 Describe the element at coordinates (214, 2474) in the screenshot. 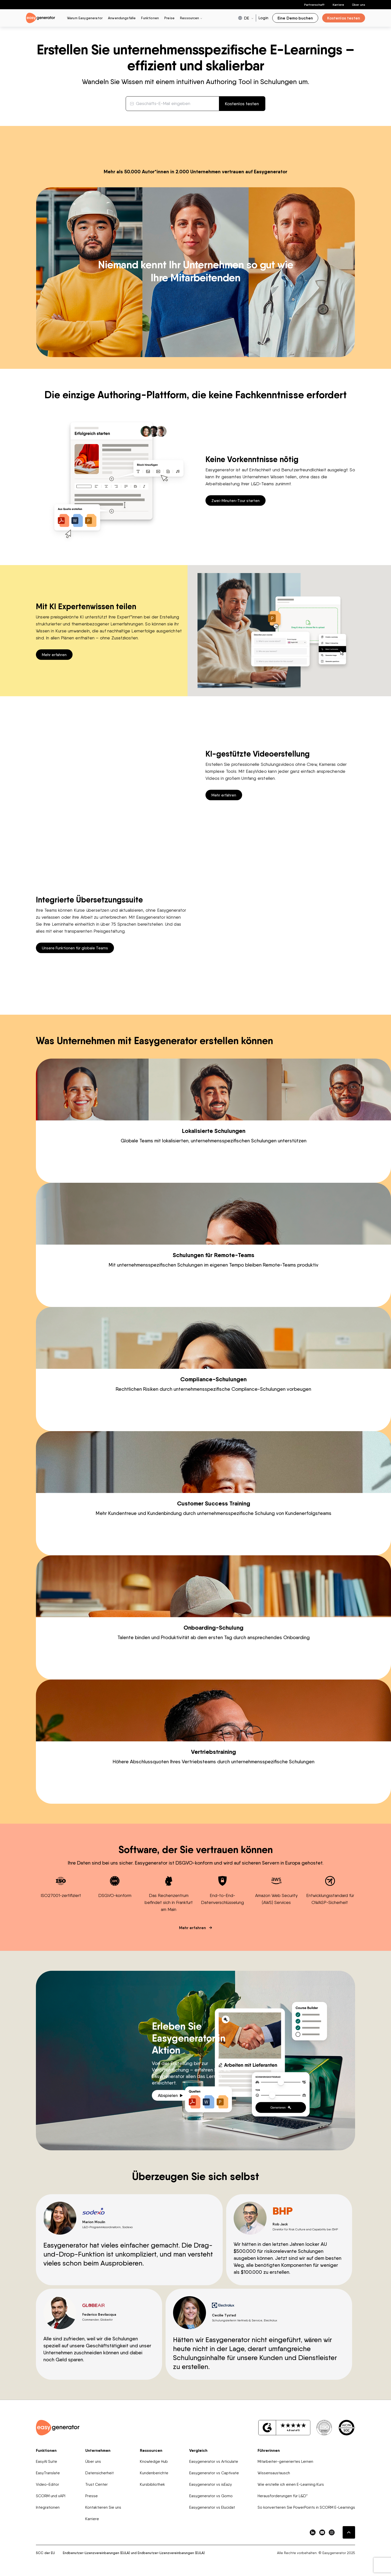

I see `Easygenerator vs Captivate` at that location.